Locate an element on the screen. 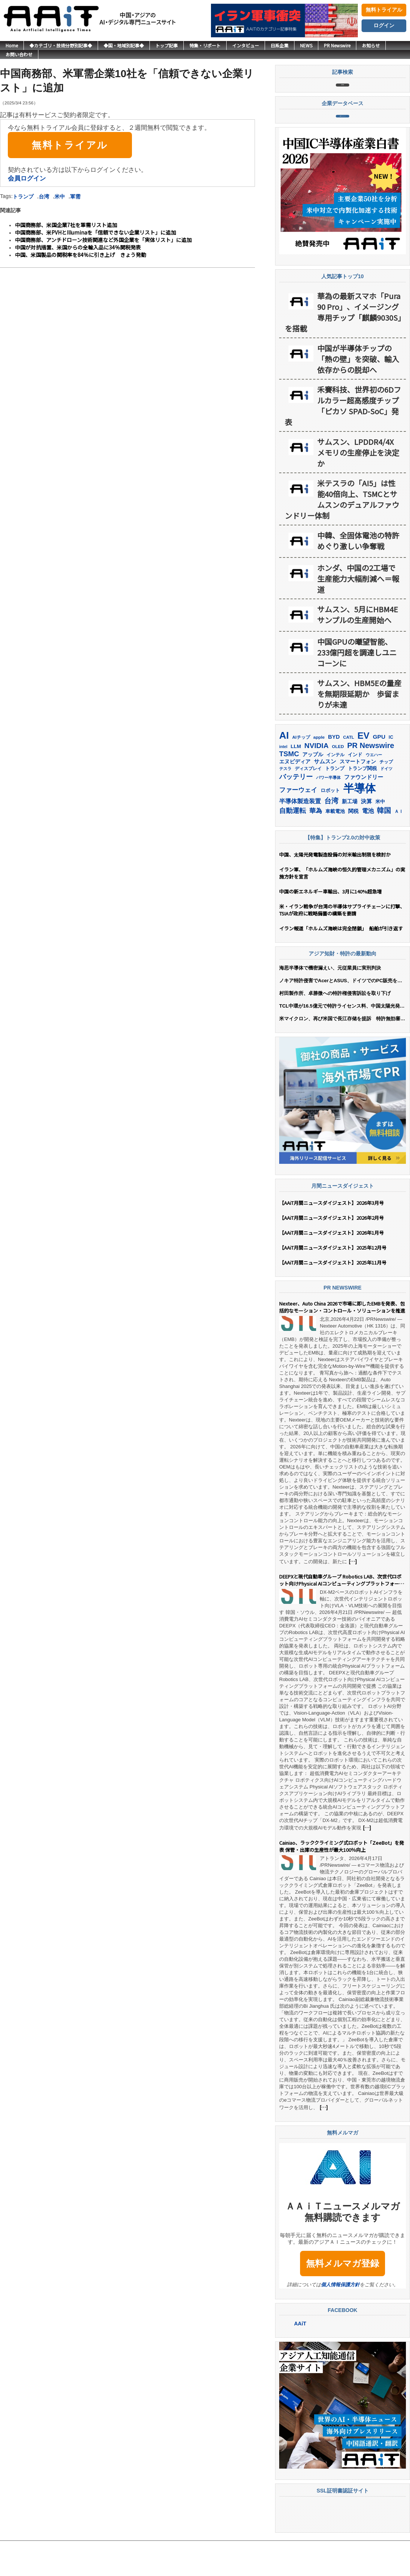 The image size is (410, 2576). AIチップ [AIチップ (142個の項目)] is located at coordinates (301, 772).